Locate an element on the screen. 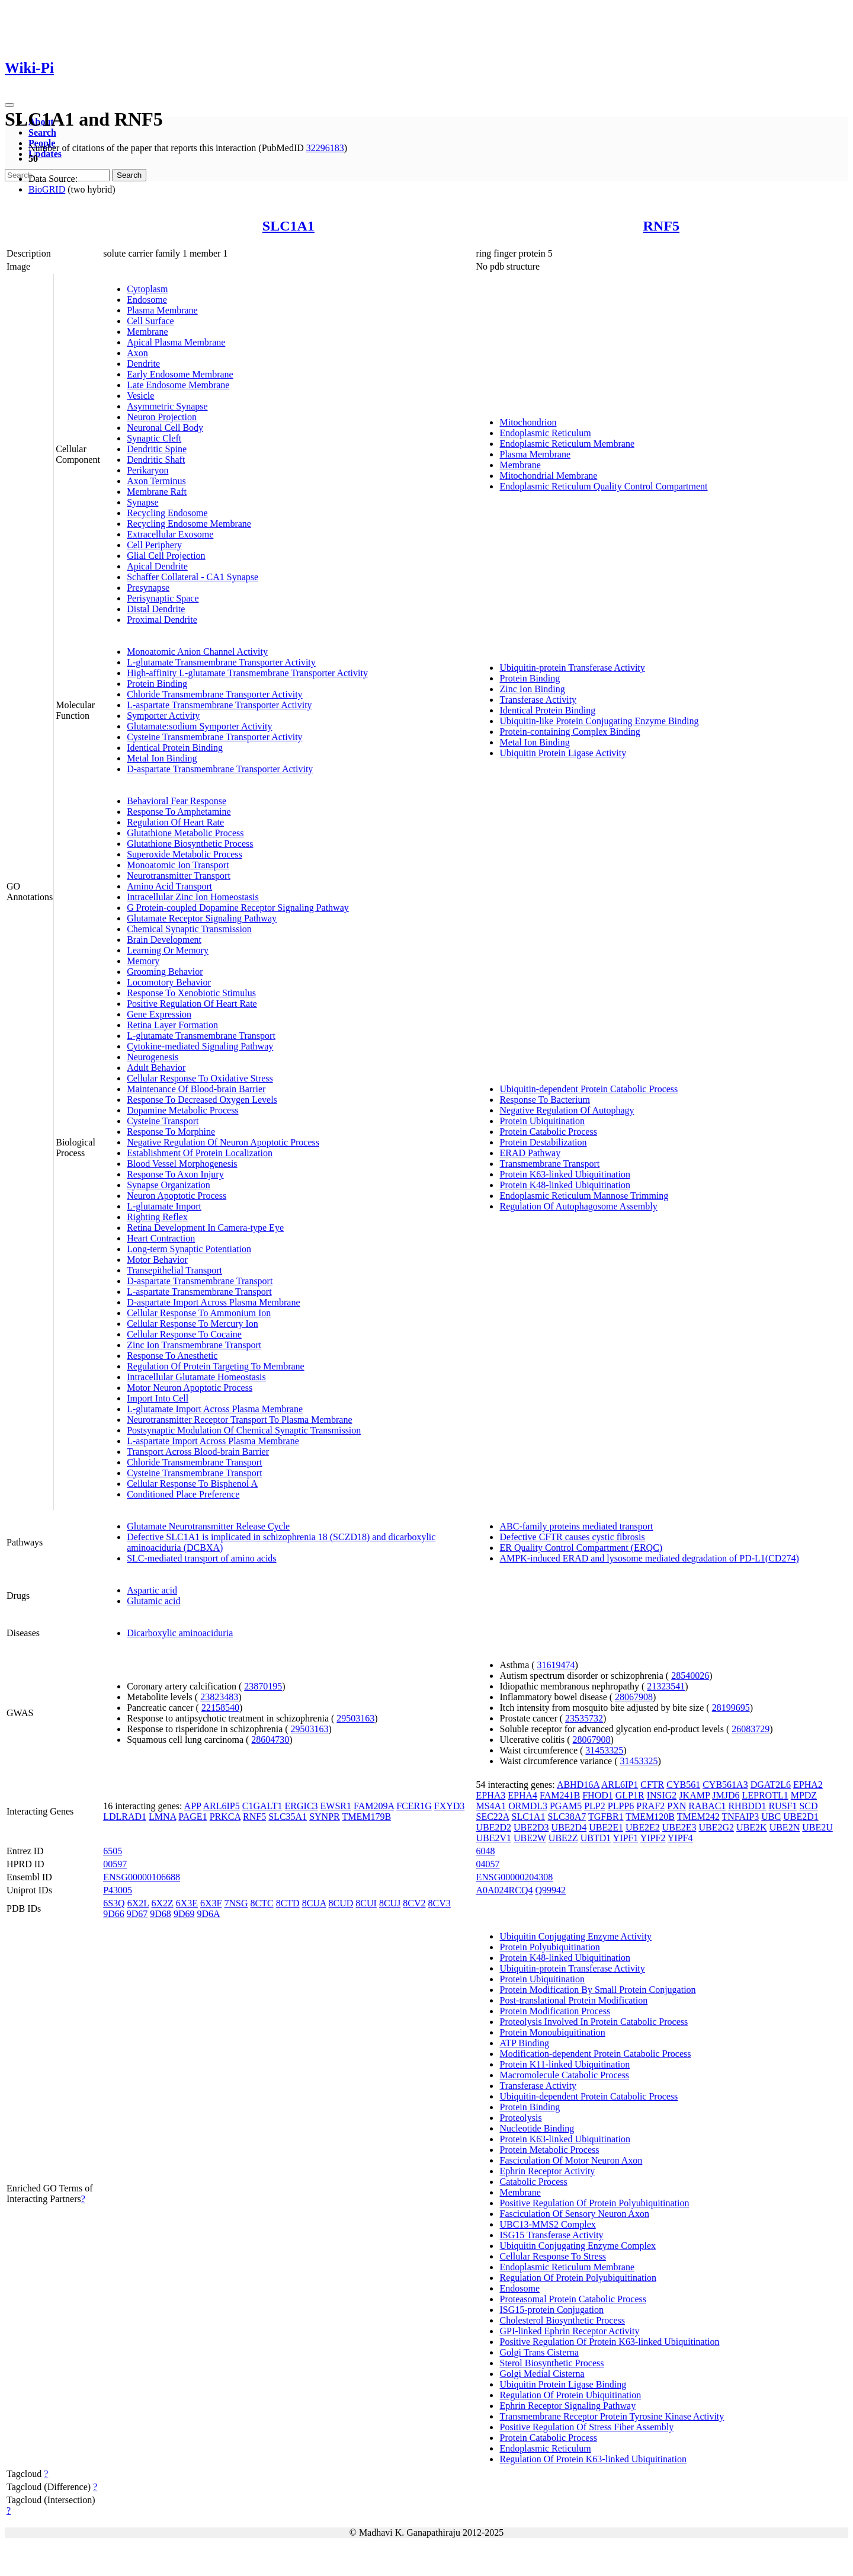  Motor Neuron Apoptotic Process is located at coordinates (189, 1388).